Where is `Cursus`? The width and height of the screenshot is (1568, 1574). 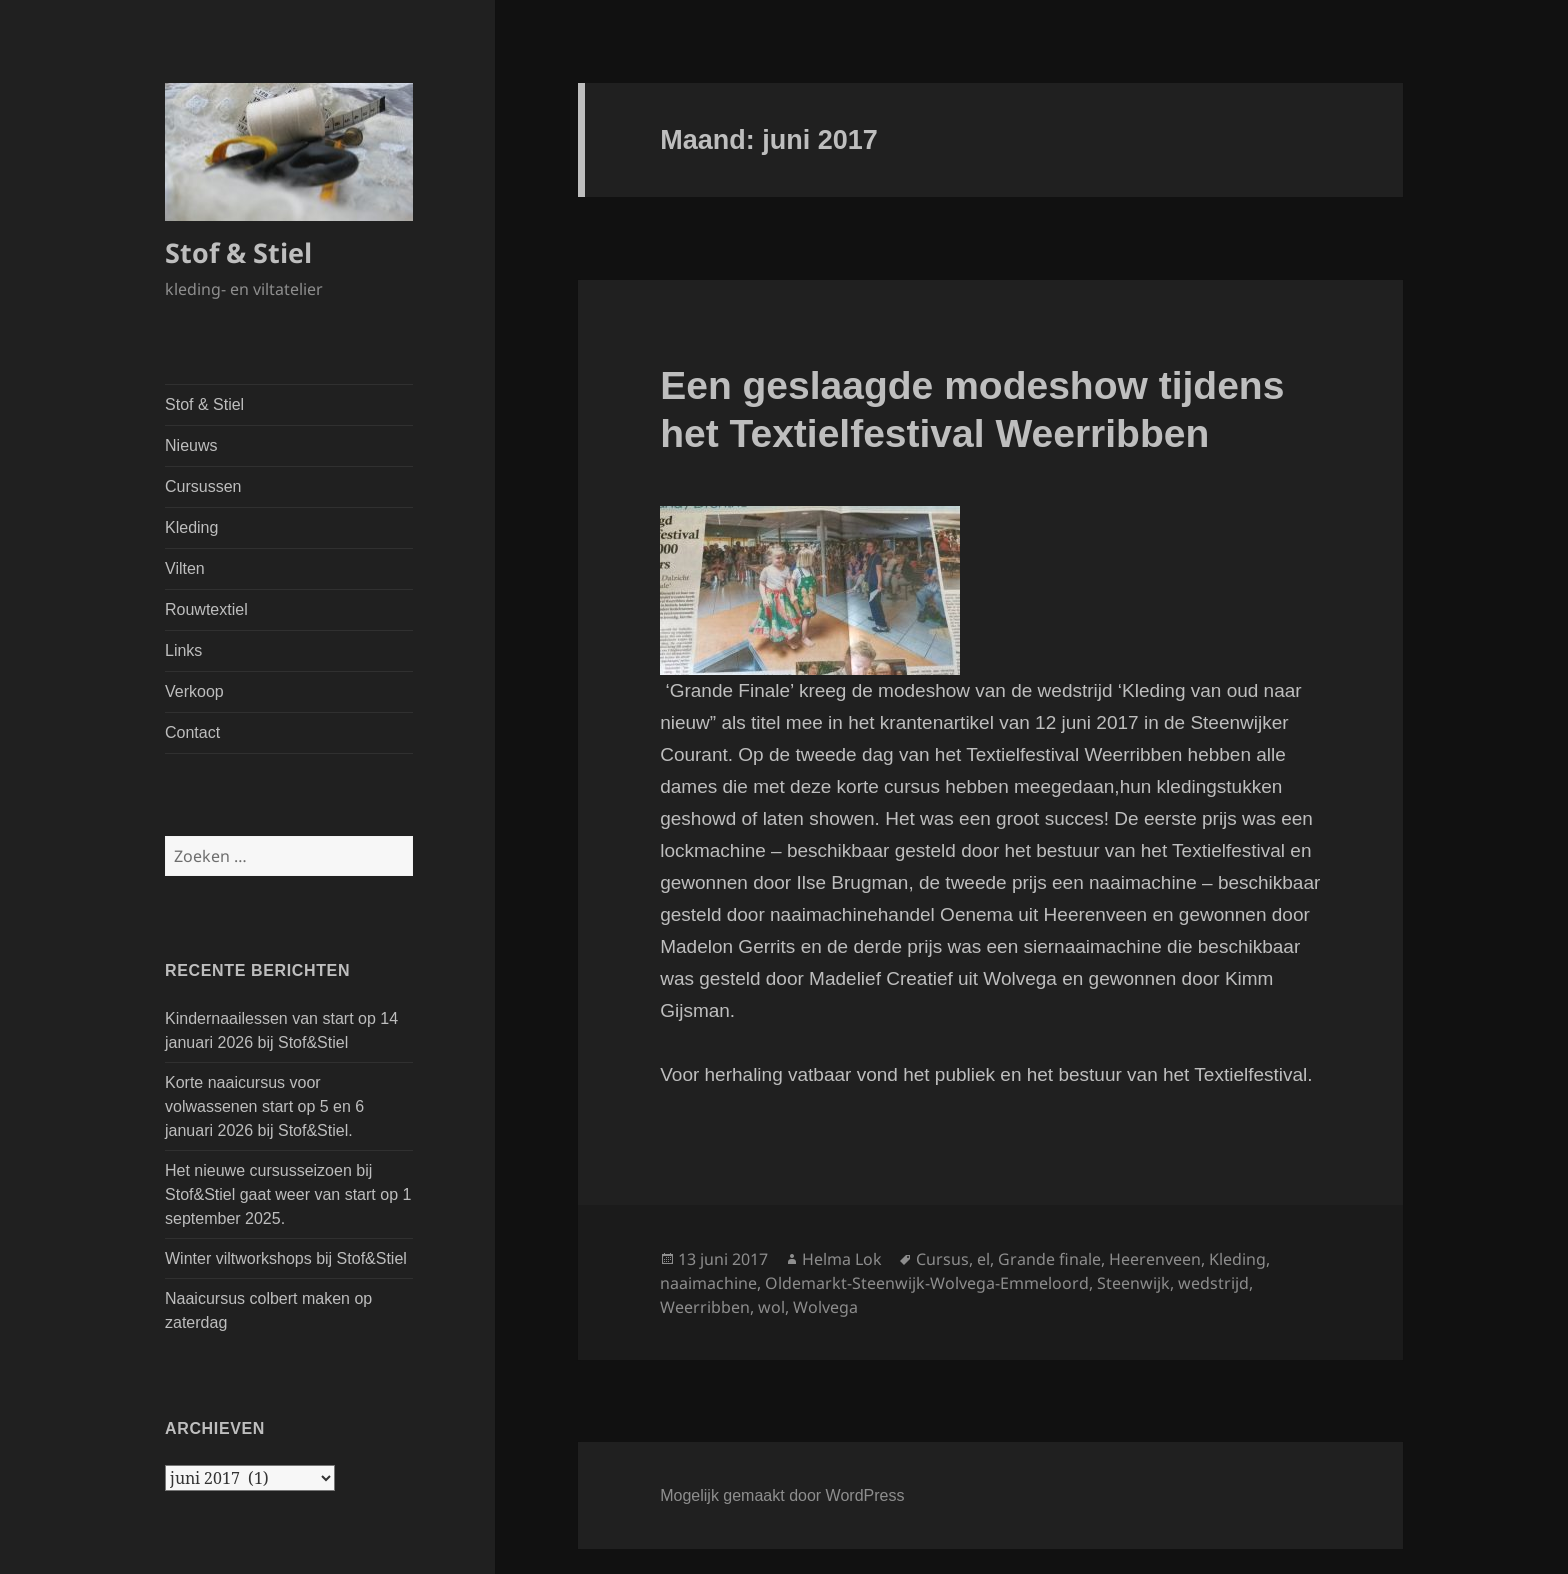 Cursus is located at coordinates (942, 1259).